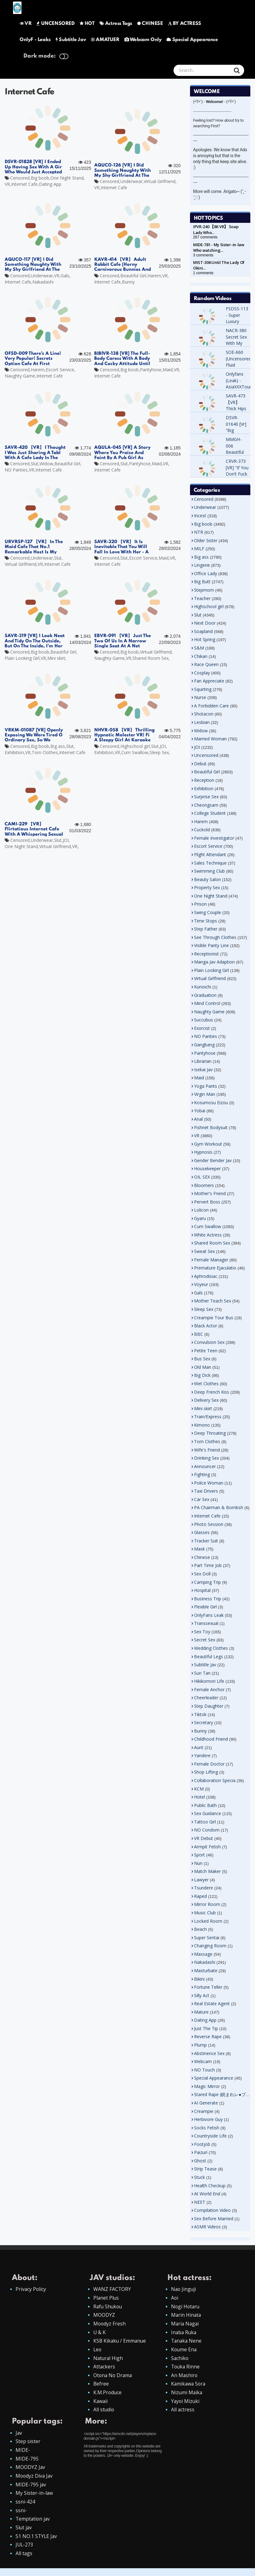  Describe the element at coordinates (218, 247) in the screenshot. I see `MIDE-781 - My Sister-in-law Who watching…` at that location.